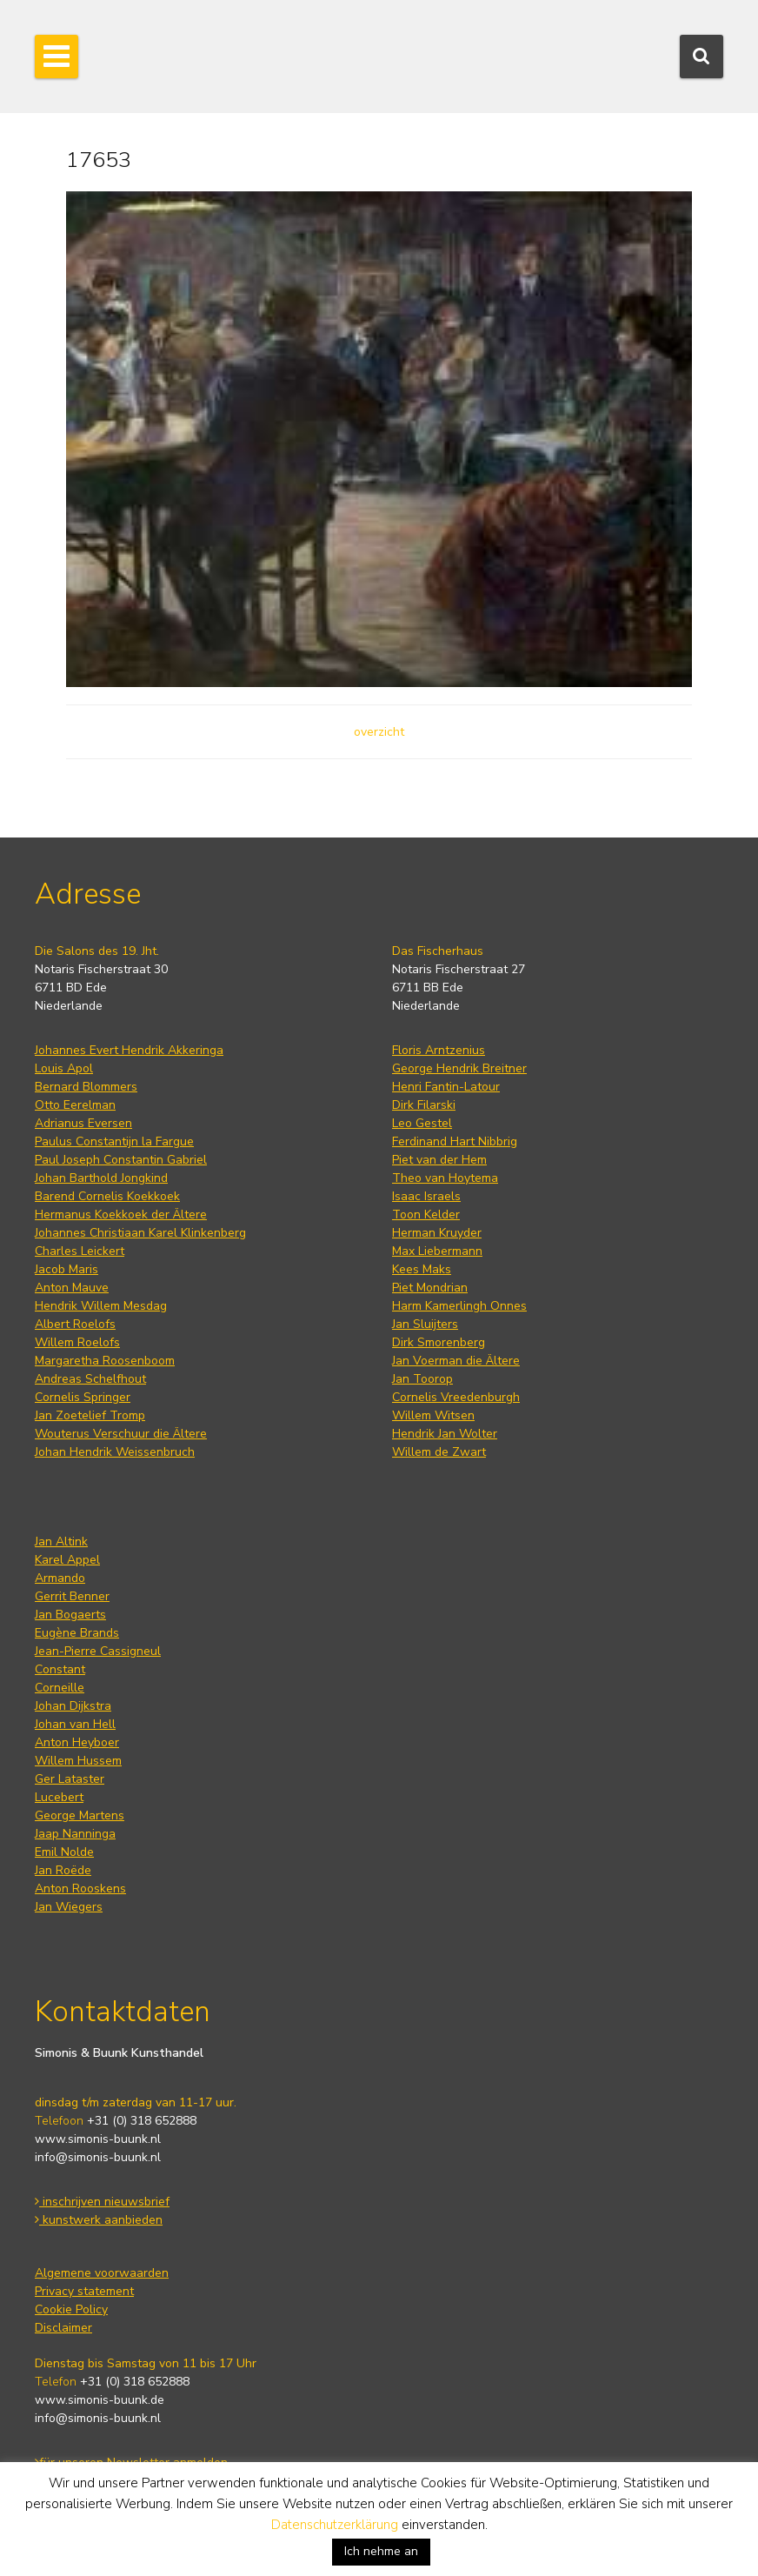  I want to click on Hendrik Willem Mesdag, so click(101, 1306).